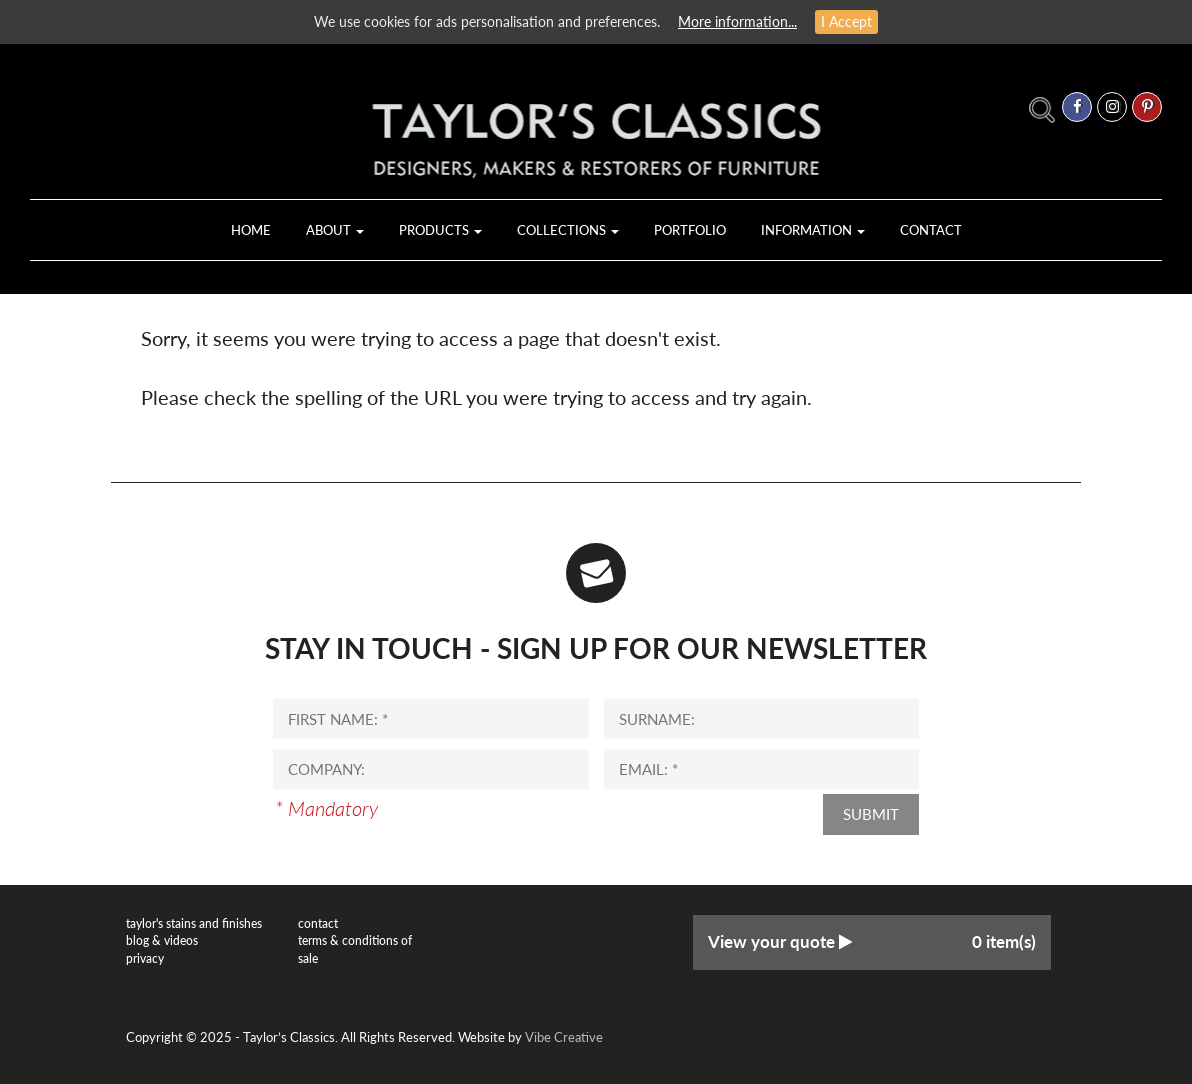 The image size is (1192, 1084). What do you see at coordinates (335, 230) in the screenshot?
I see `About` at bounding box center [335, 230].